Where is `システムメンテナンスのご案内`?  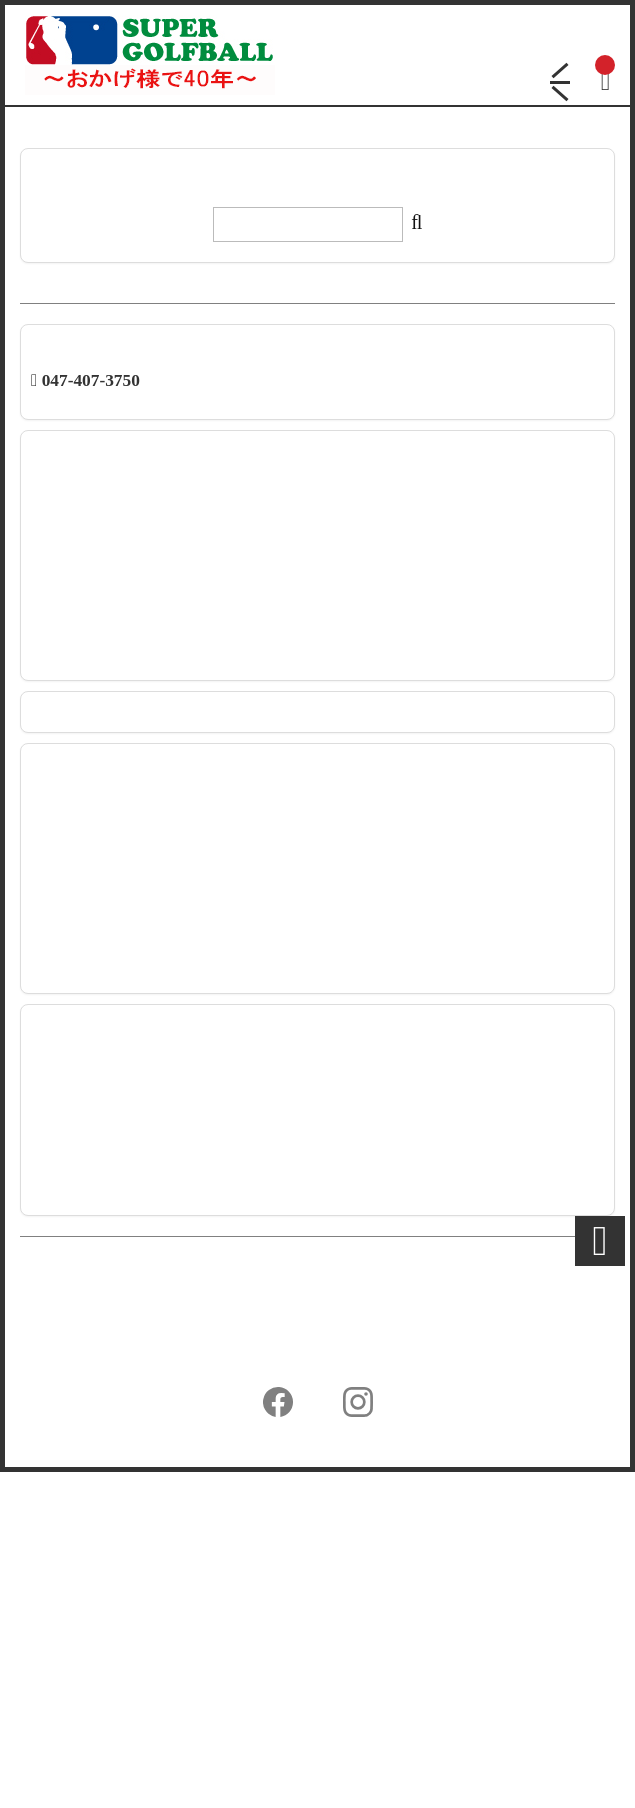
システムメンテナンスのご案内 is located at coordinates (122, 641).